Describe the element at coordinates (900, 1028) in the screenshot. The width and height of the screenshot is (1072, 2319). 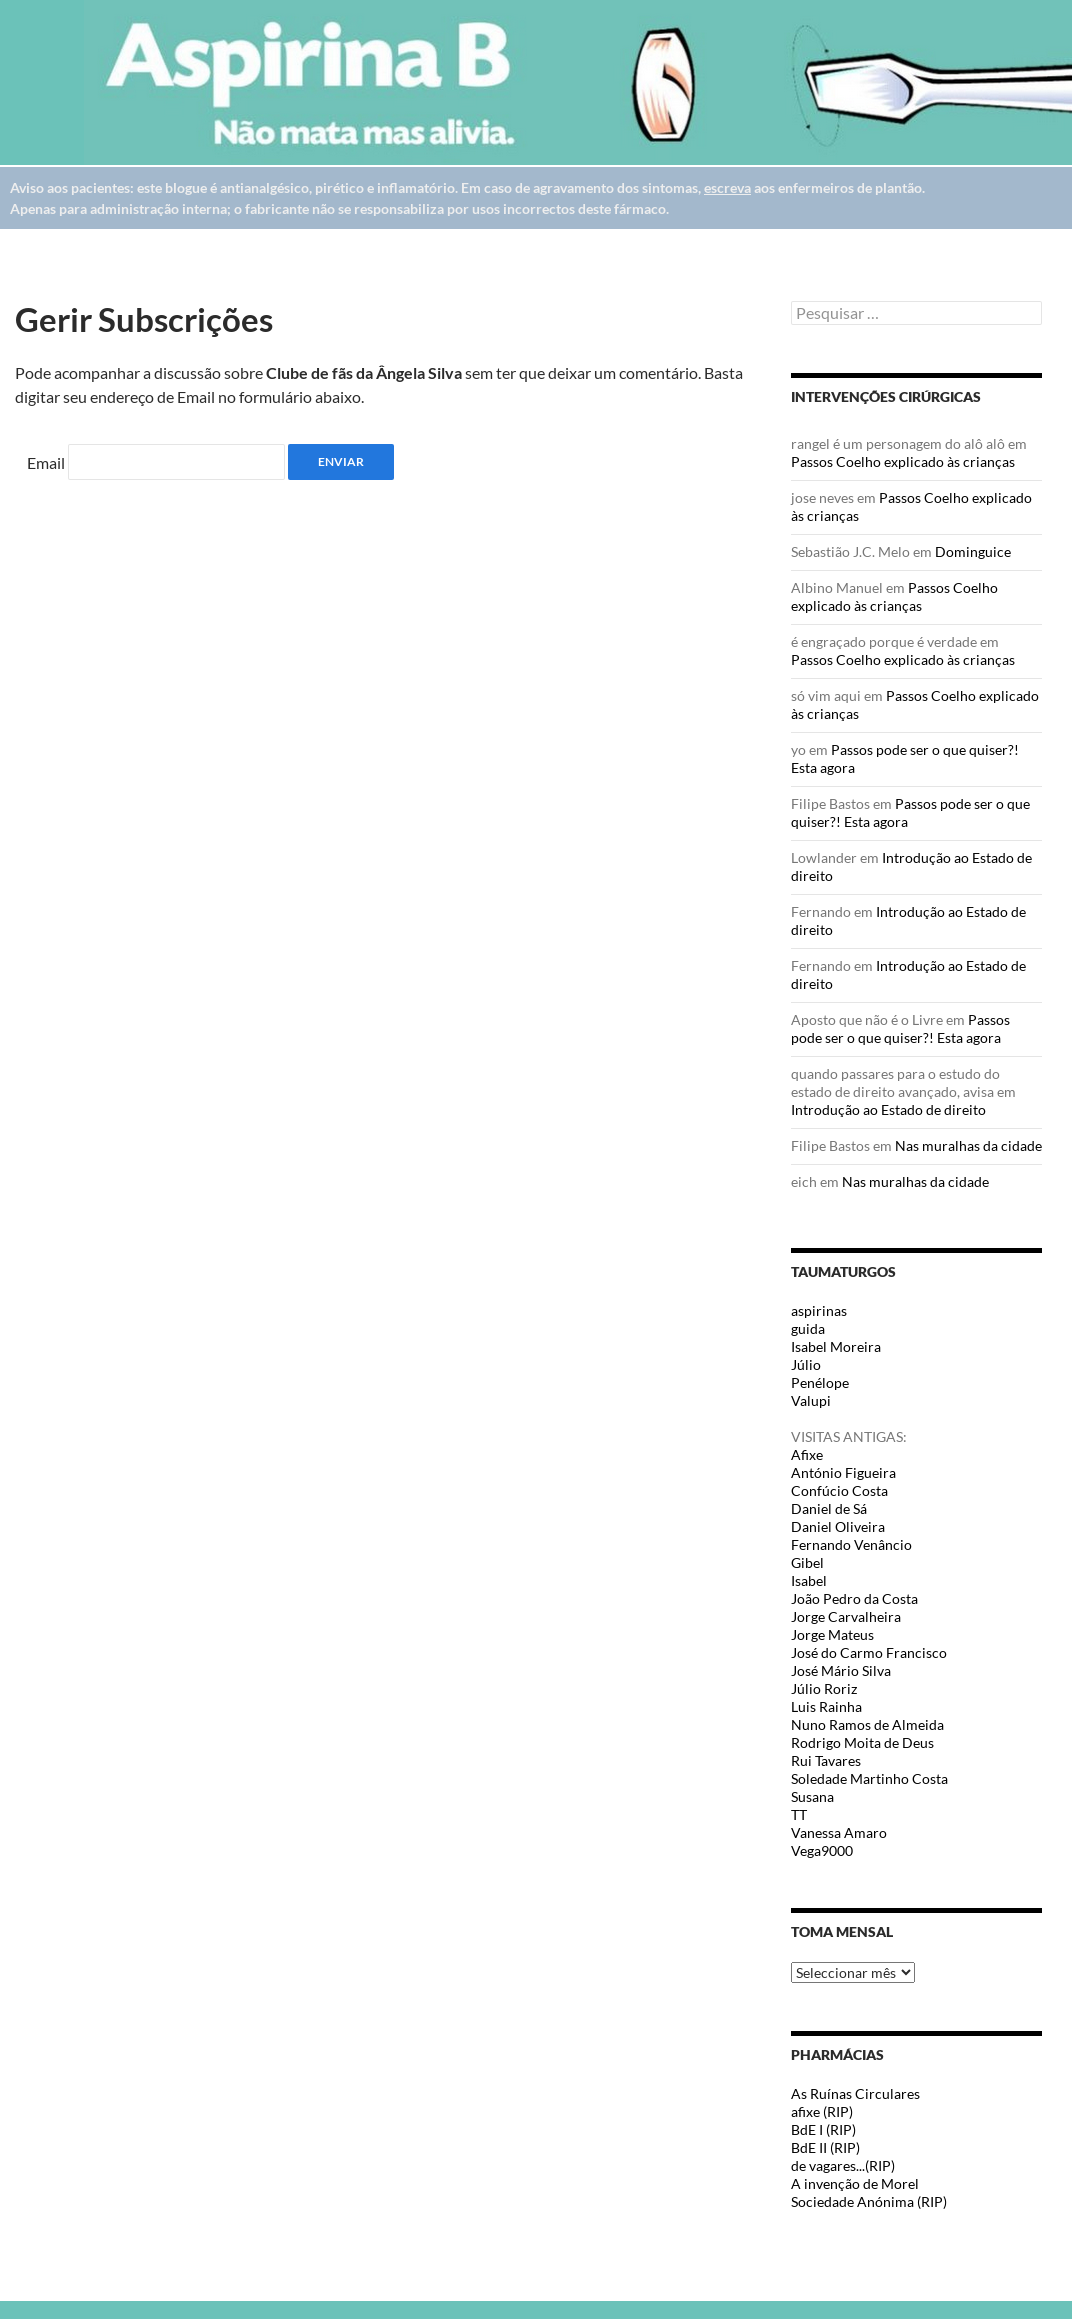
I see `Passos pode ser o que quiser?! Esta agora` at that location.